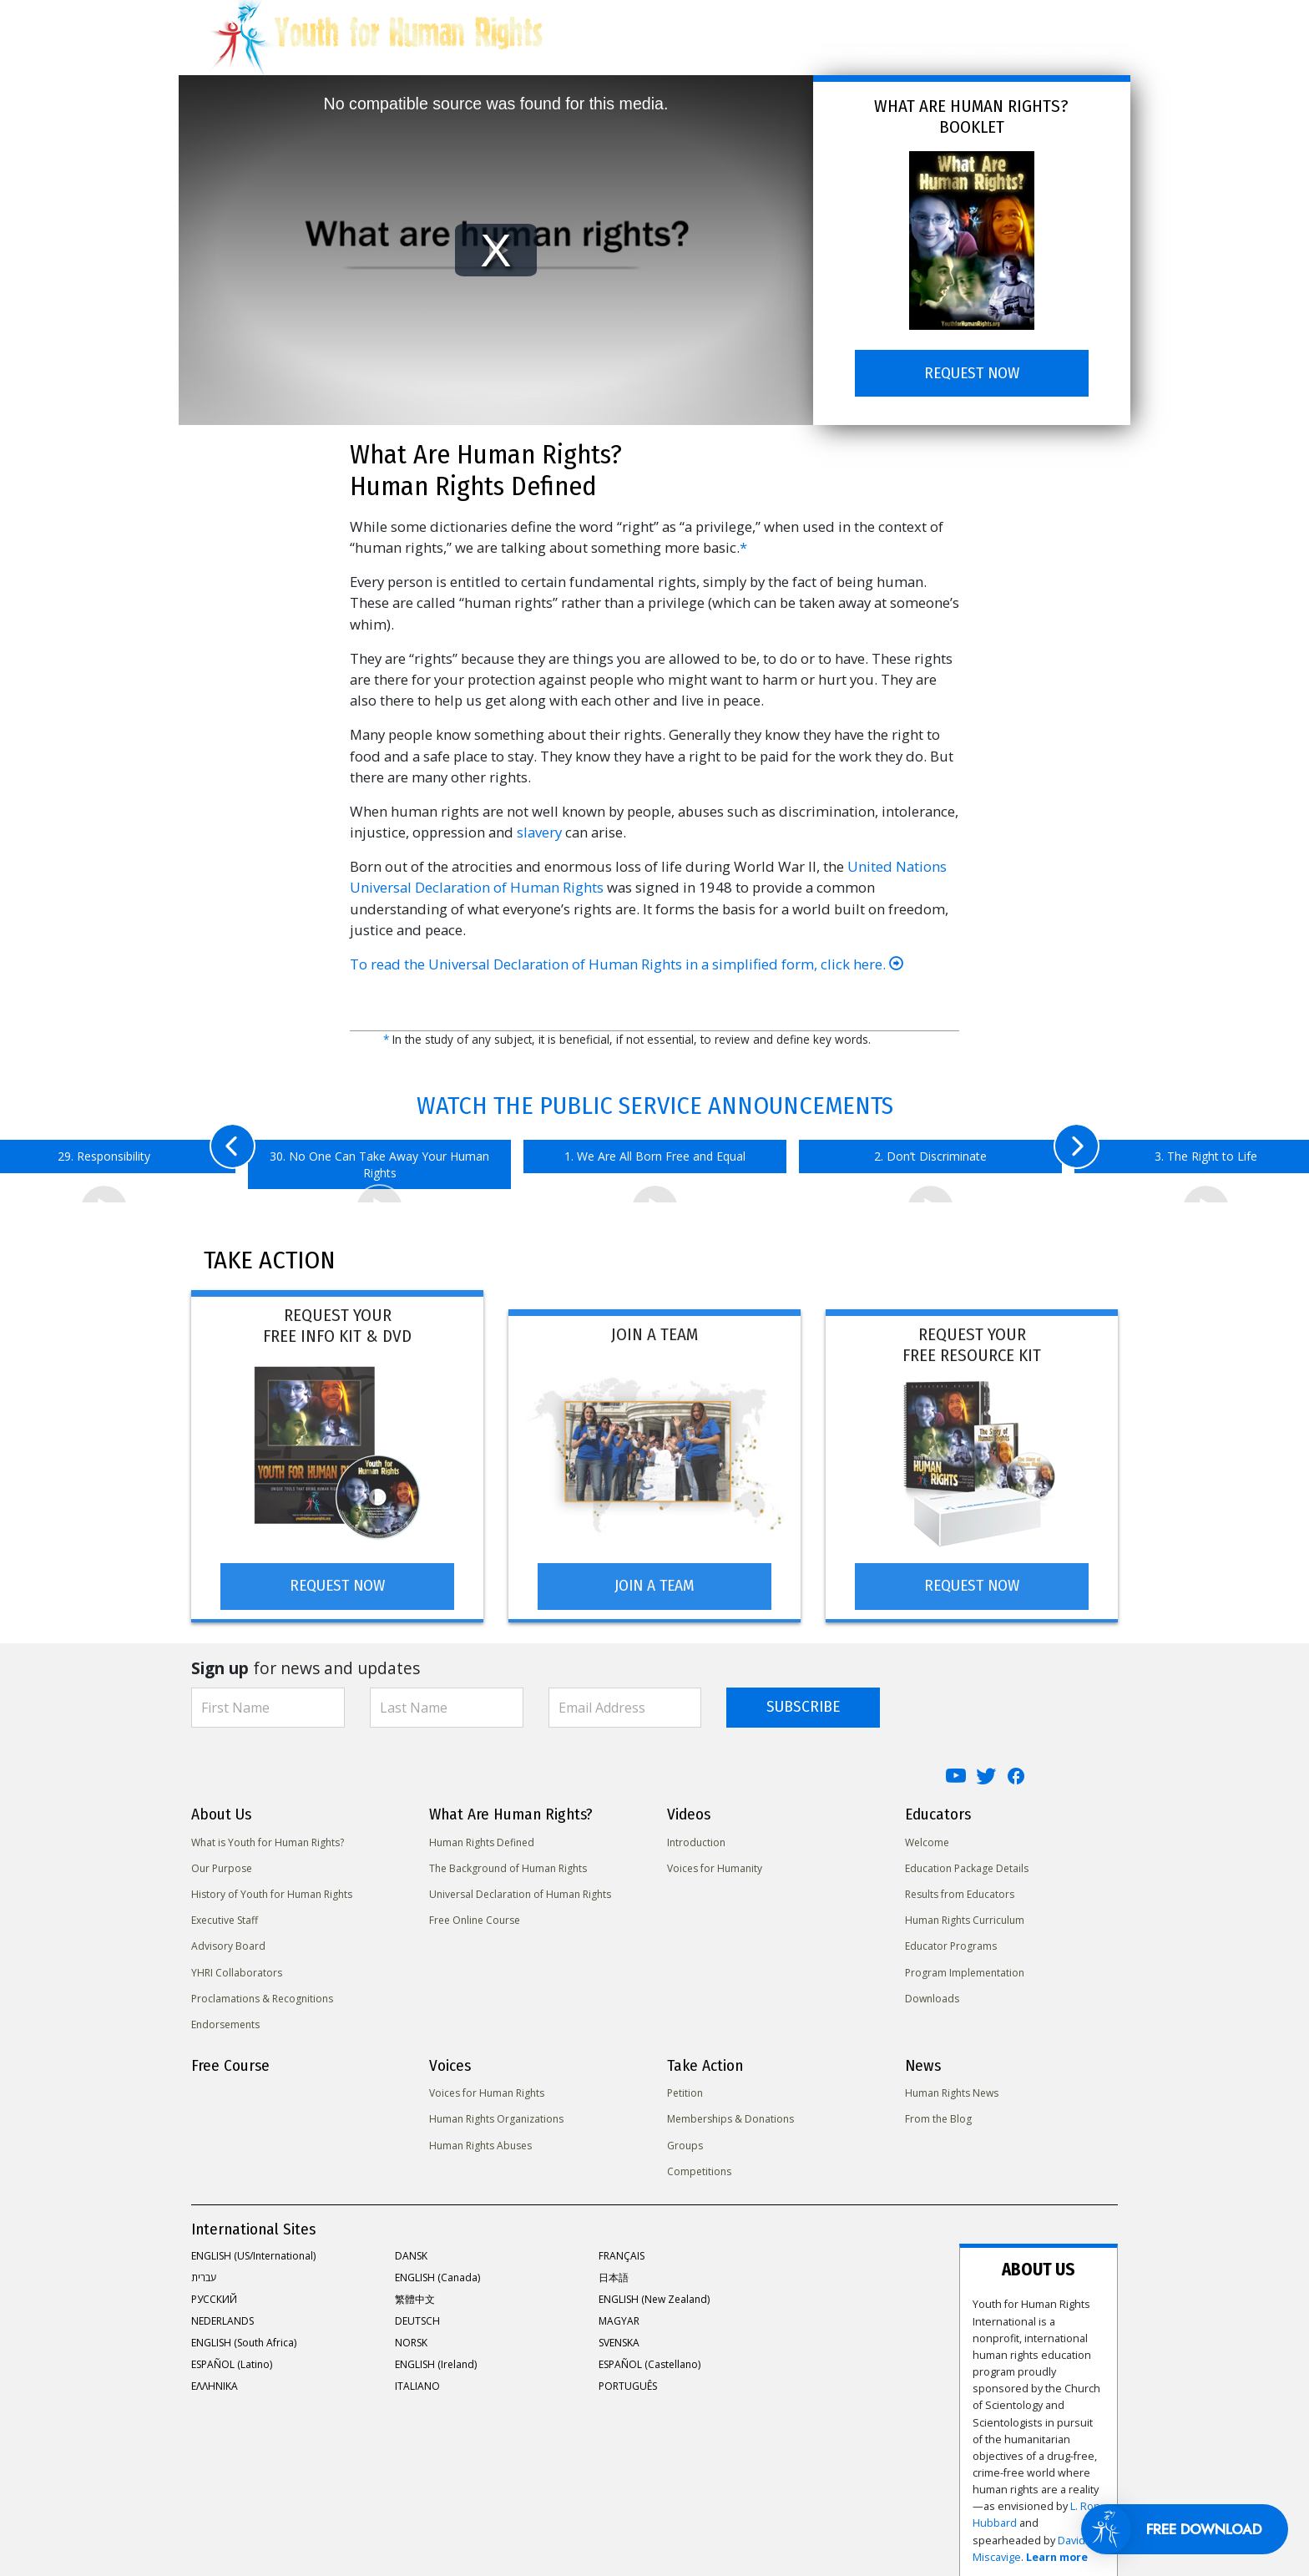  Describe the element at coordinates (411, 2333) in the screenshot. I see `NORSK` at that location.